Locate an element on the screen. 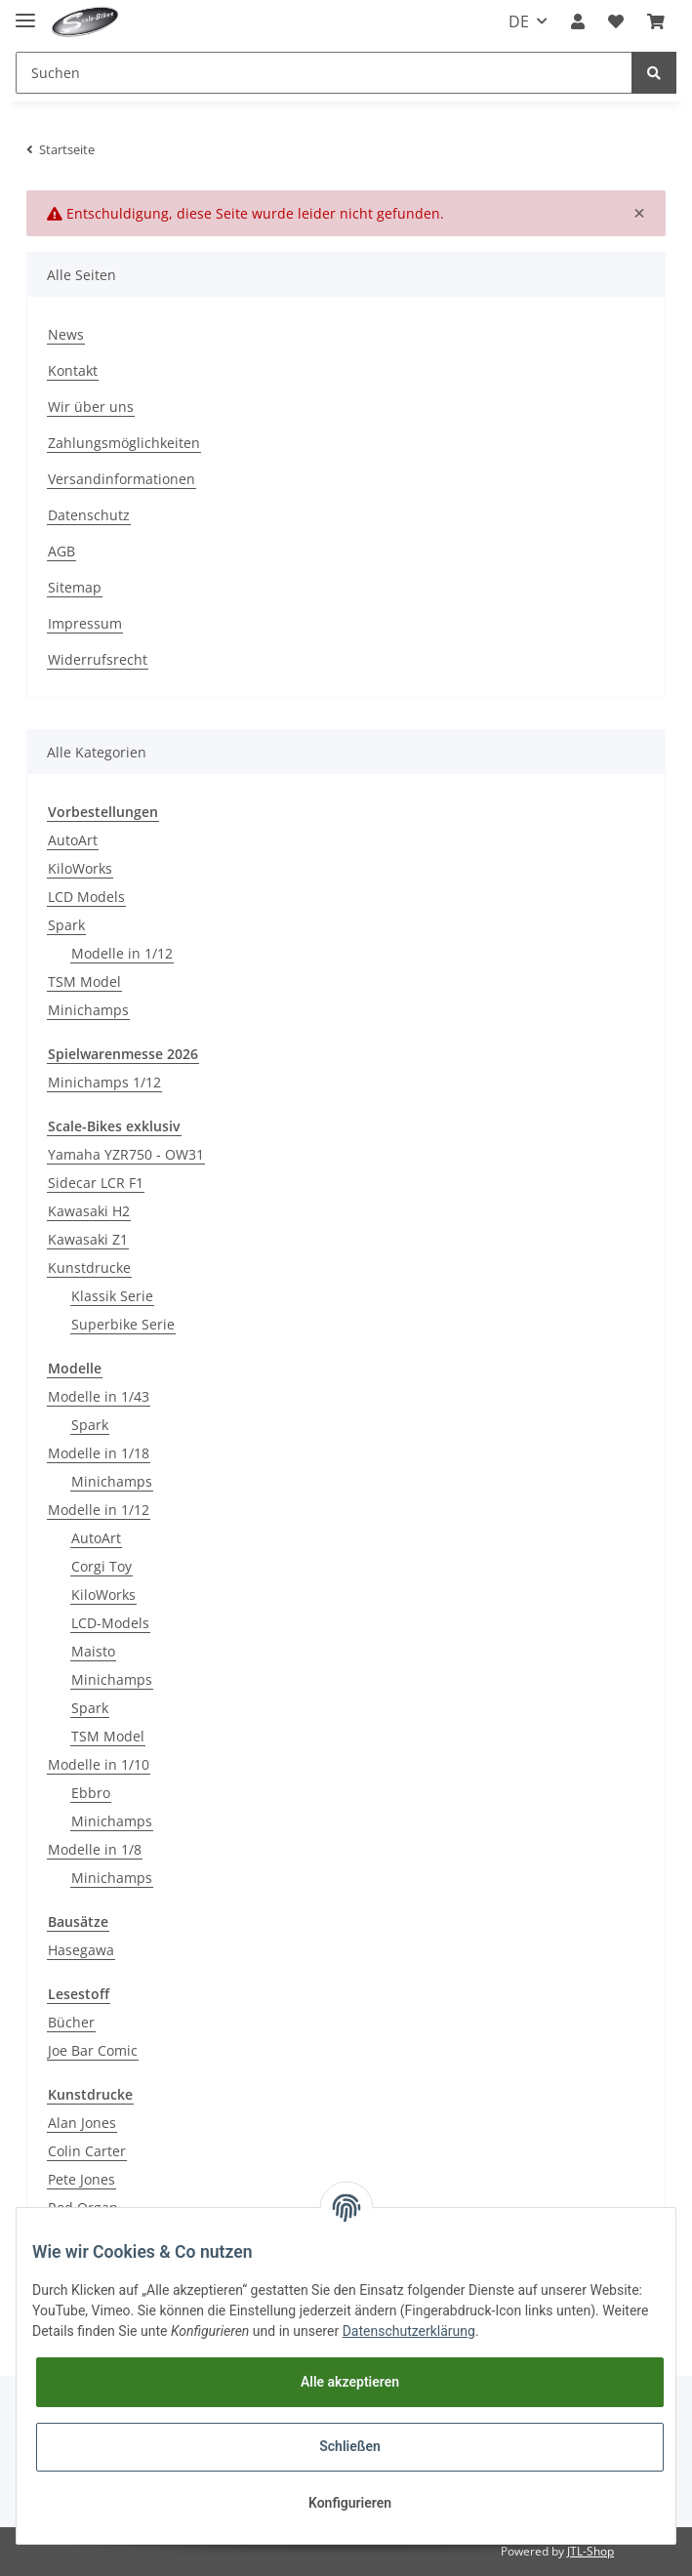 Image resolution: width=692 pixels, height=2576 pixels. Hasegawa is located at coordinates (81, 1950).